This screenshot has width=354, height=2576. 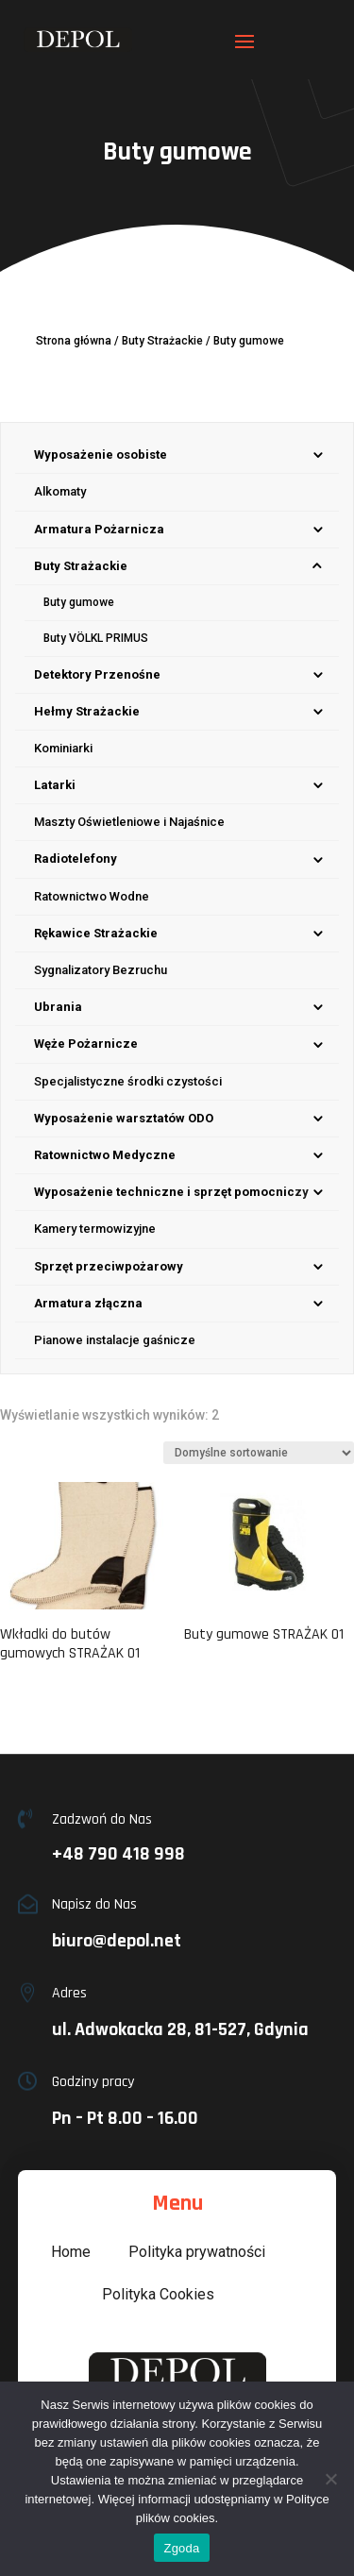 I want to click on Polityka Cookies, so click(x=158, y=2294).